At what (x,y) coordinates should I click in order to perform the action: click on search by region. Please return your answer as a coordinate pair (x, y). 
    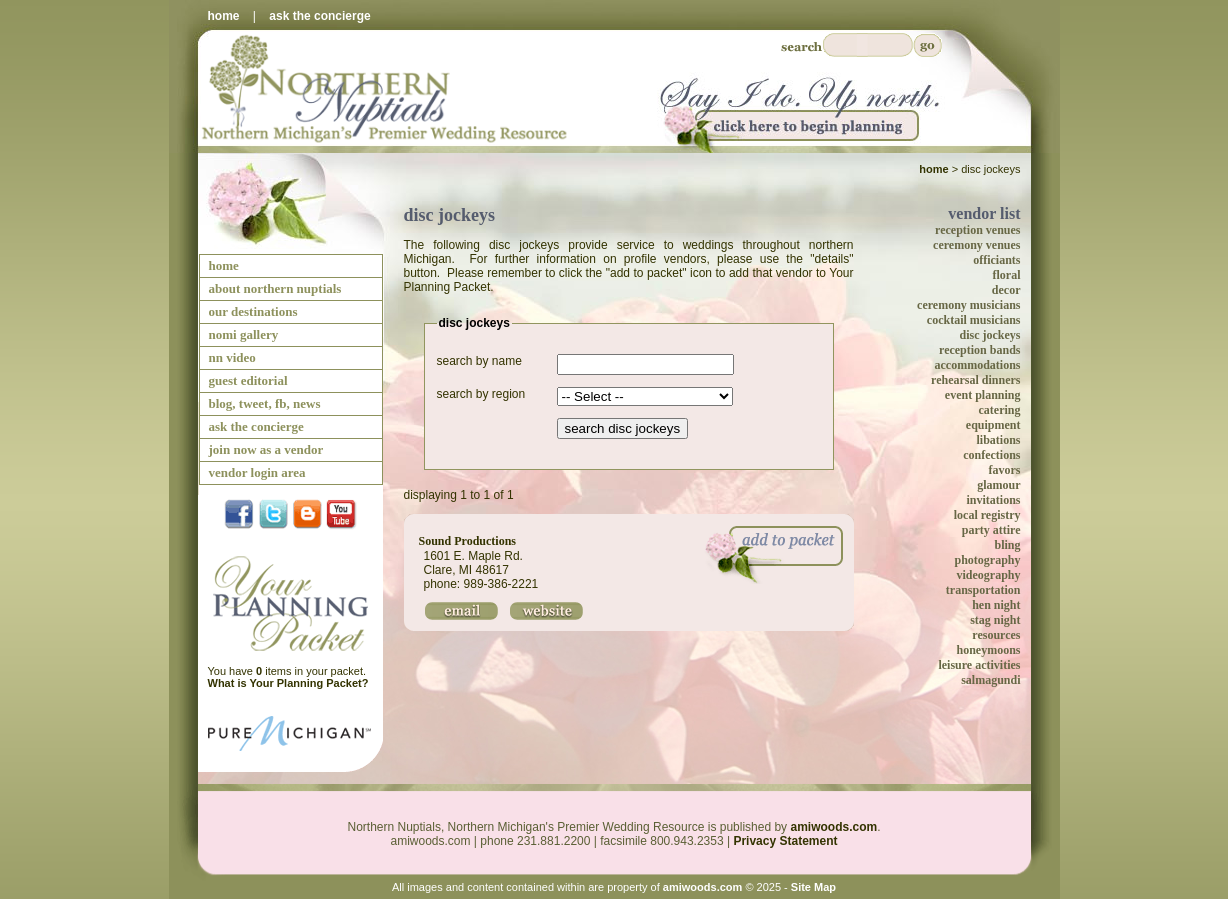
    Looking at the image, I should click on (481, 394).